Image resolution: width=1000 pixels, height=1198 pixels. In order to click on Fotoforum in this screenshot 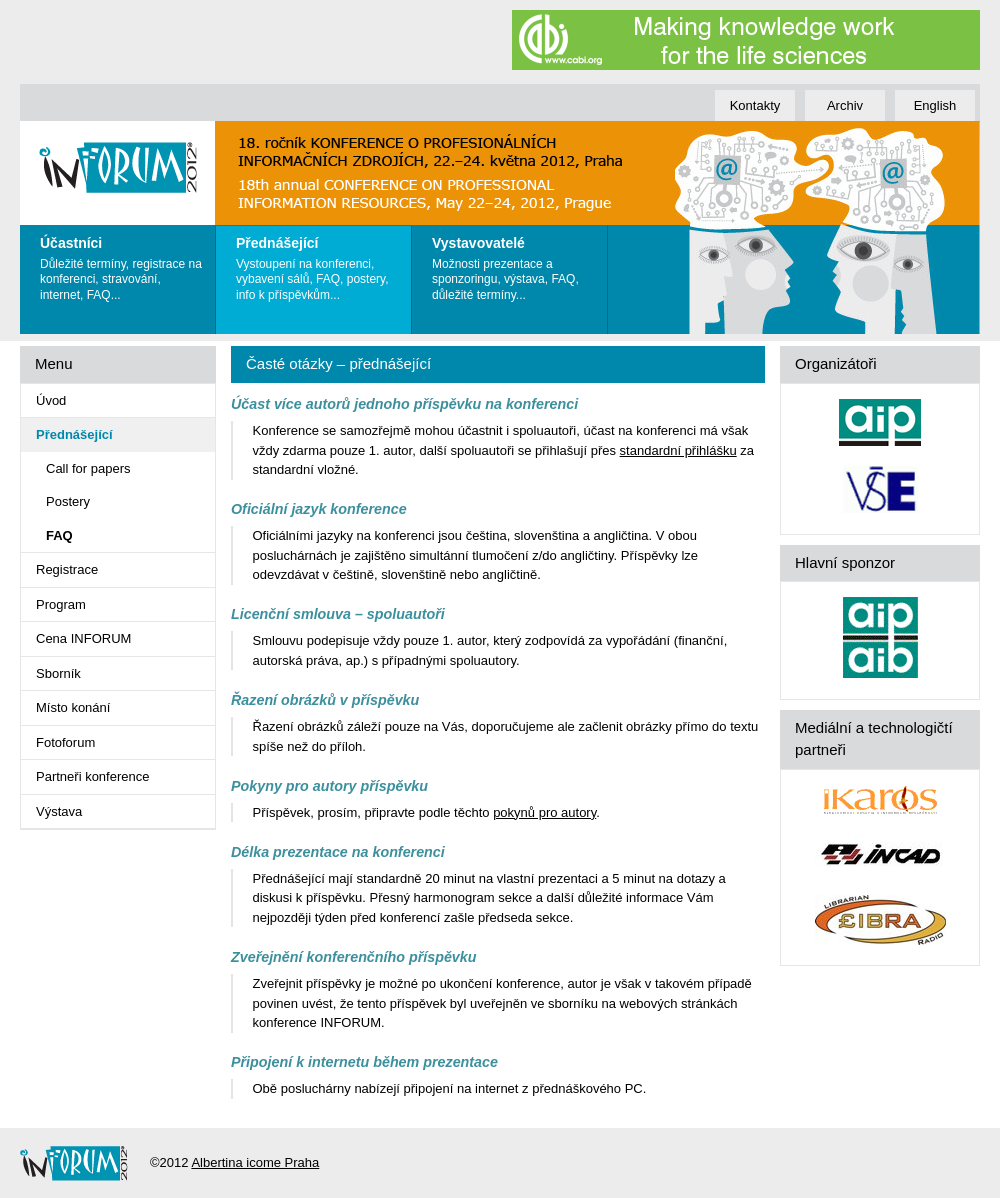, I will do `click(65, 742)`.